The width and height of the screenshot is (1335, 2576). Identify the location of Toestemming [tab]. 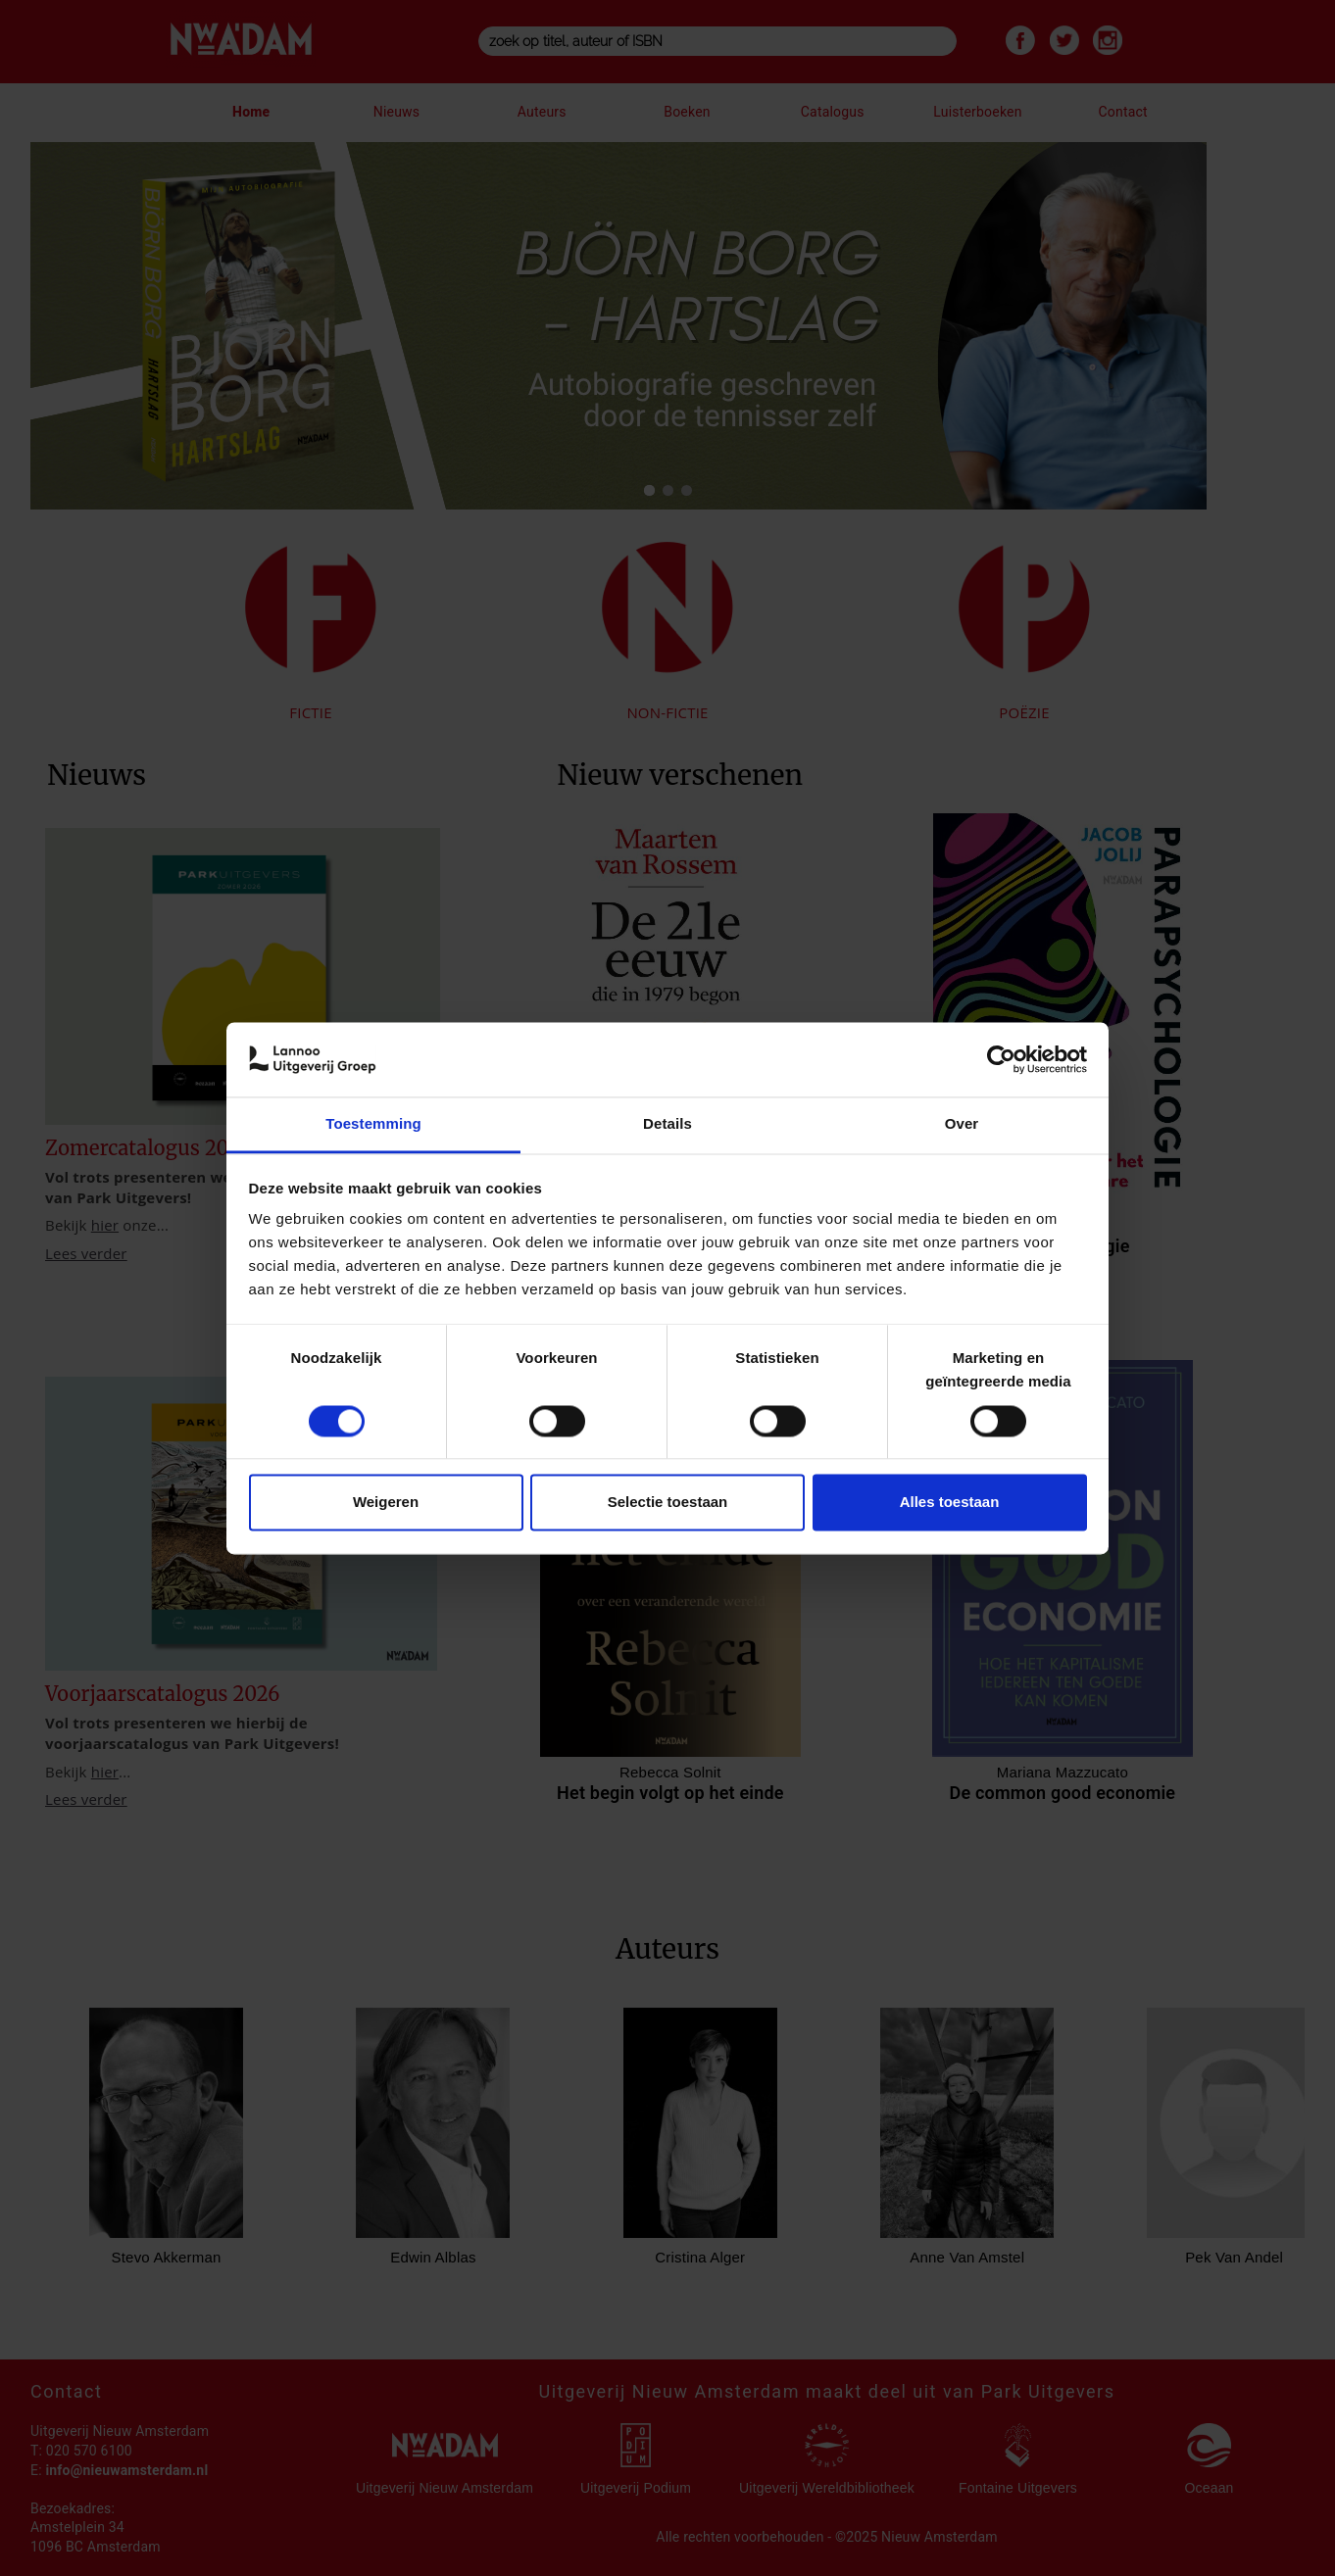
(373, 1124).